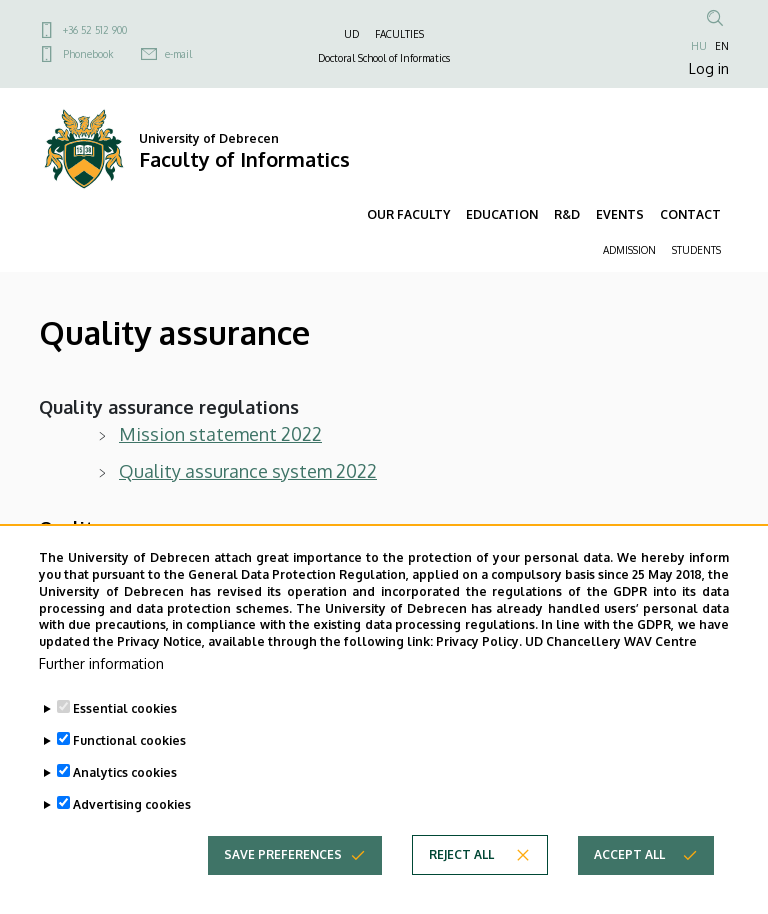 This screenshot has width=768, height=914. Describe the element at coordinates (220, 434) in the screenshot. I see `Mission statement 2022` at that location.